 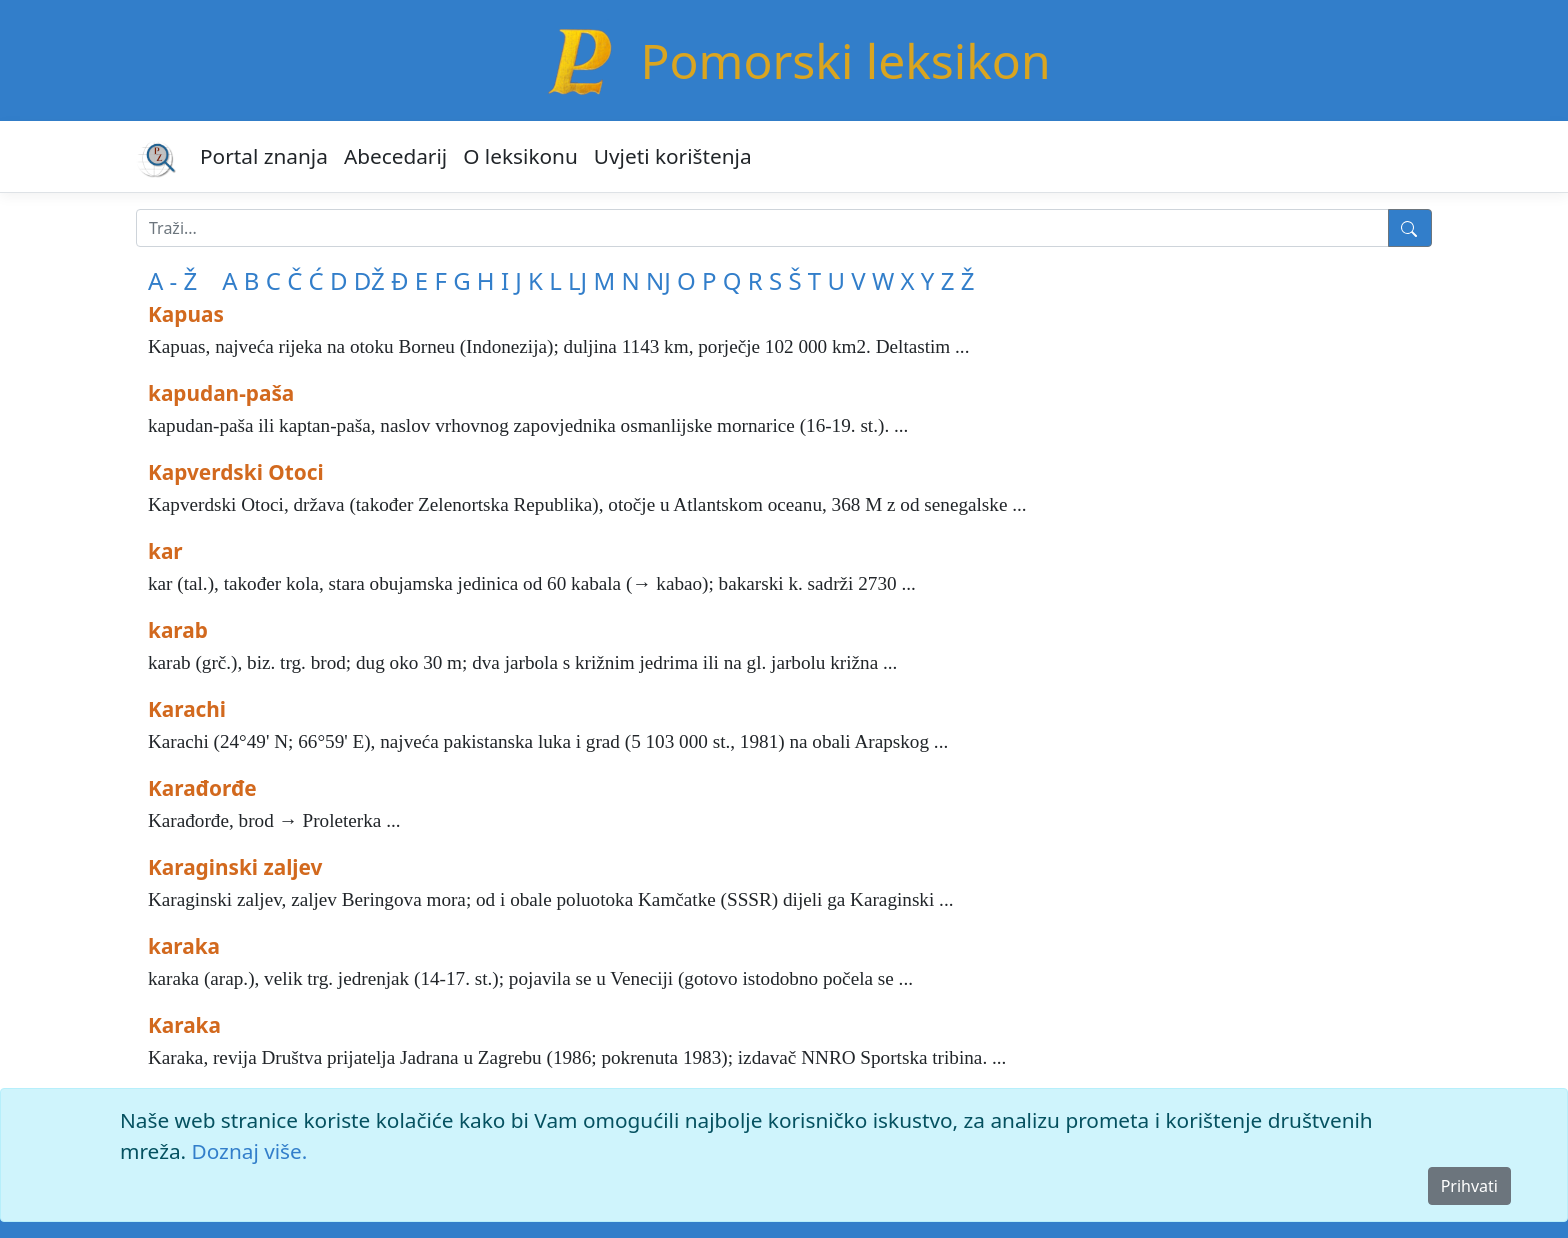 What do you see at coordinates (172, 280) in the screenshot?
I see `A - Ž` at bounding box center [172, 280].